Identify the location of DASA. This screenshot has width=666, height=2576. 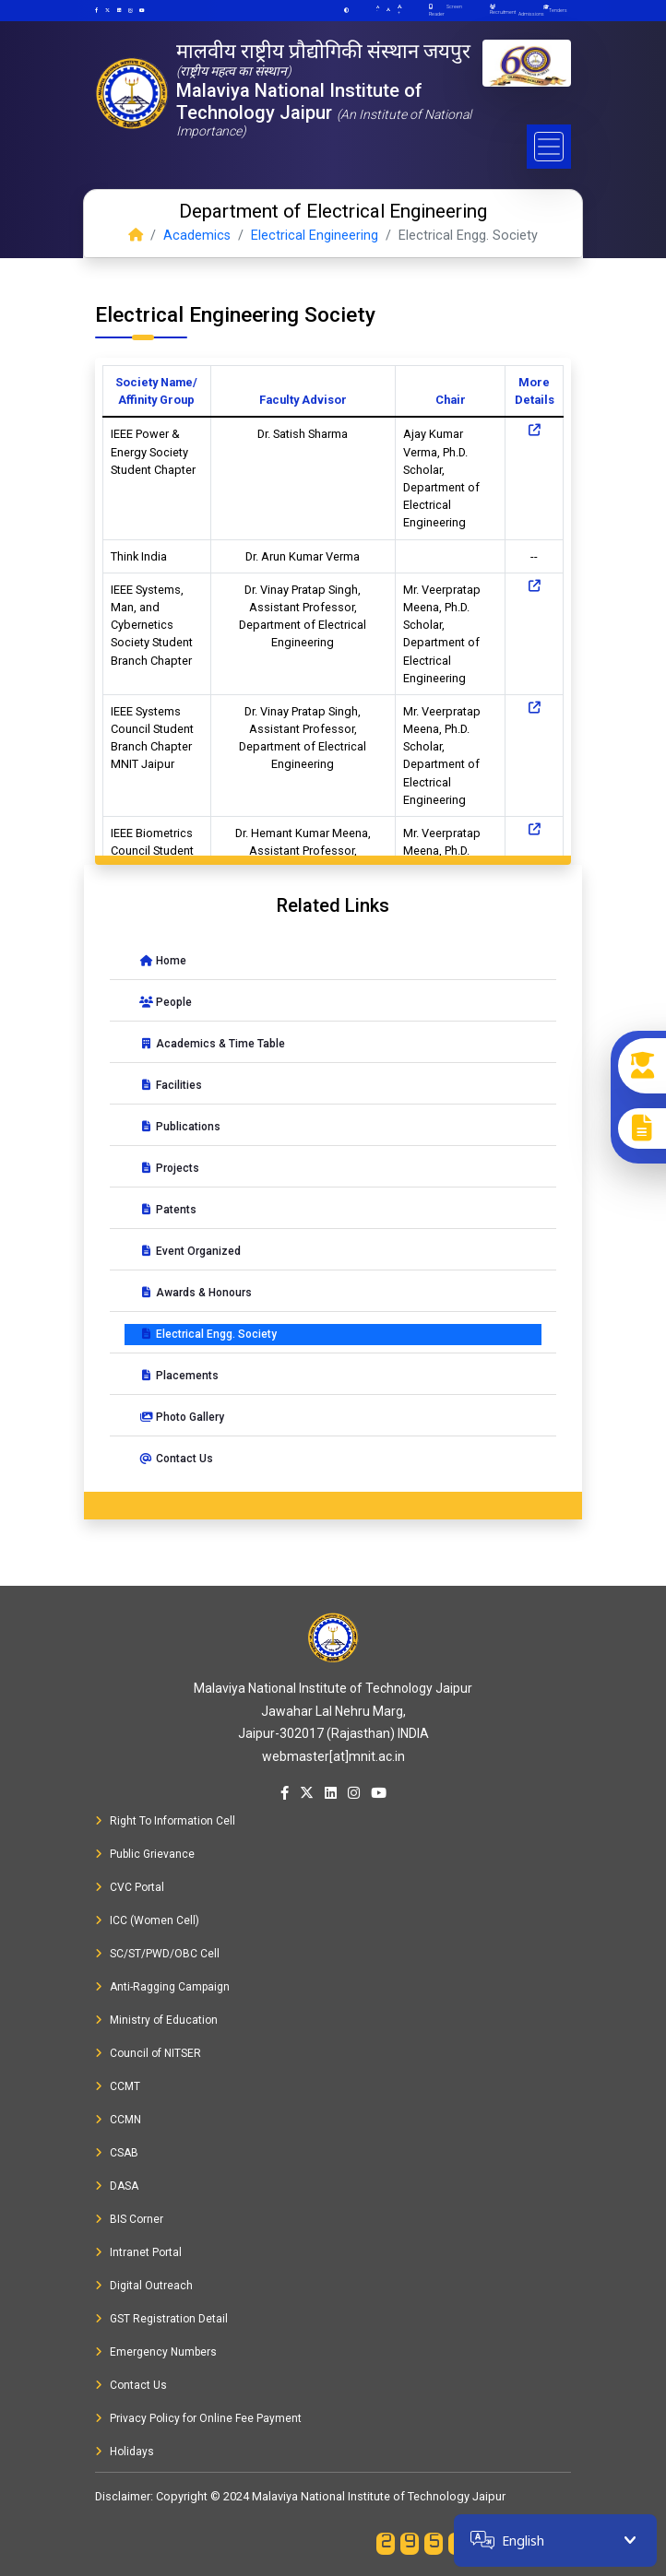
(116, 2186).